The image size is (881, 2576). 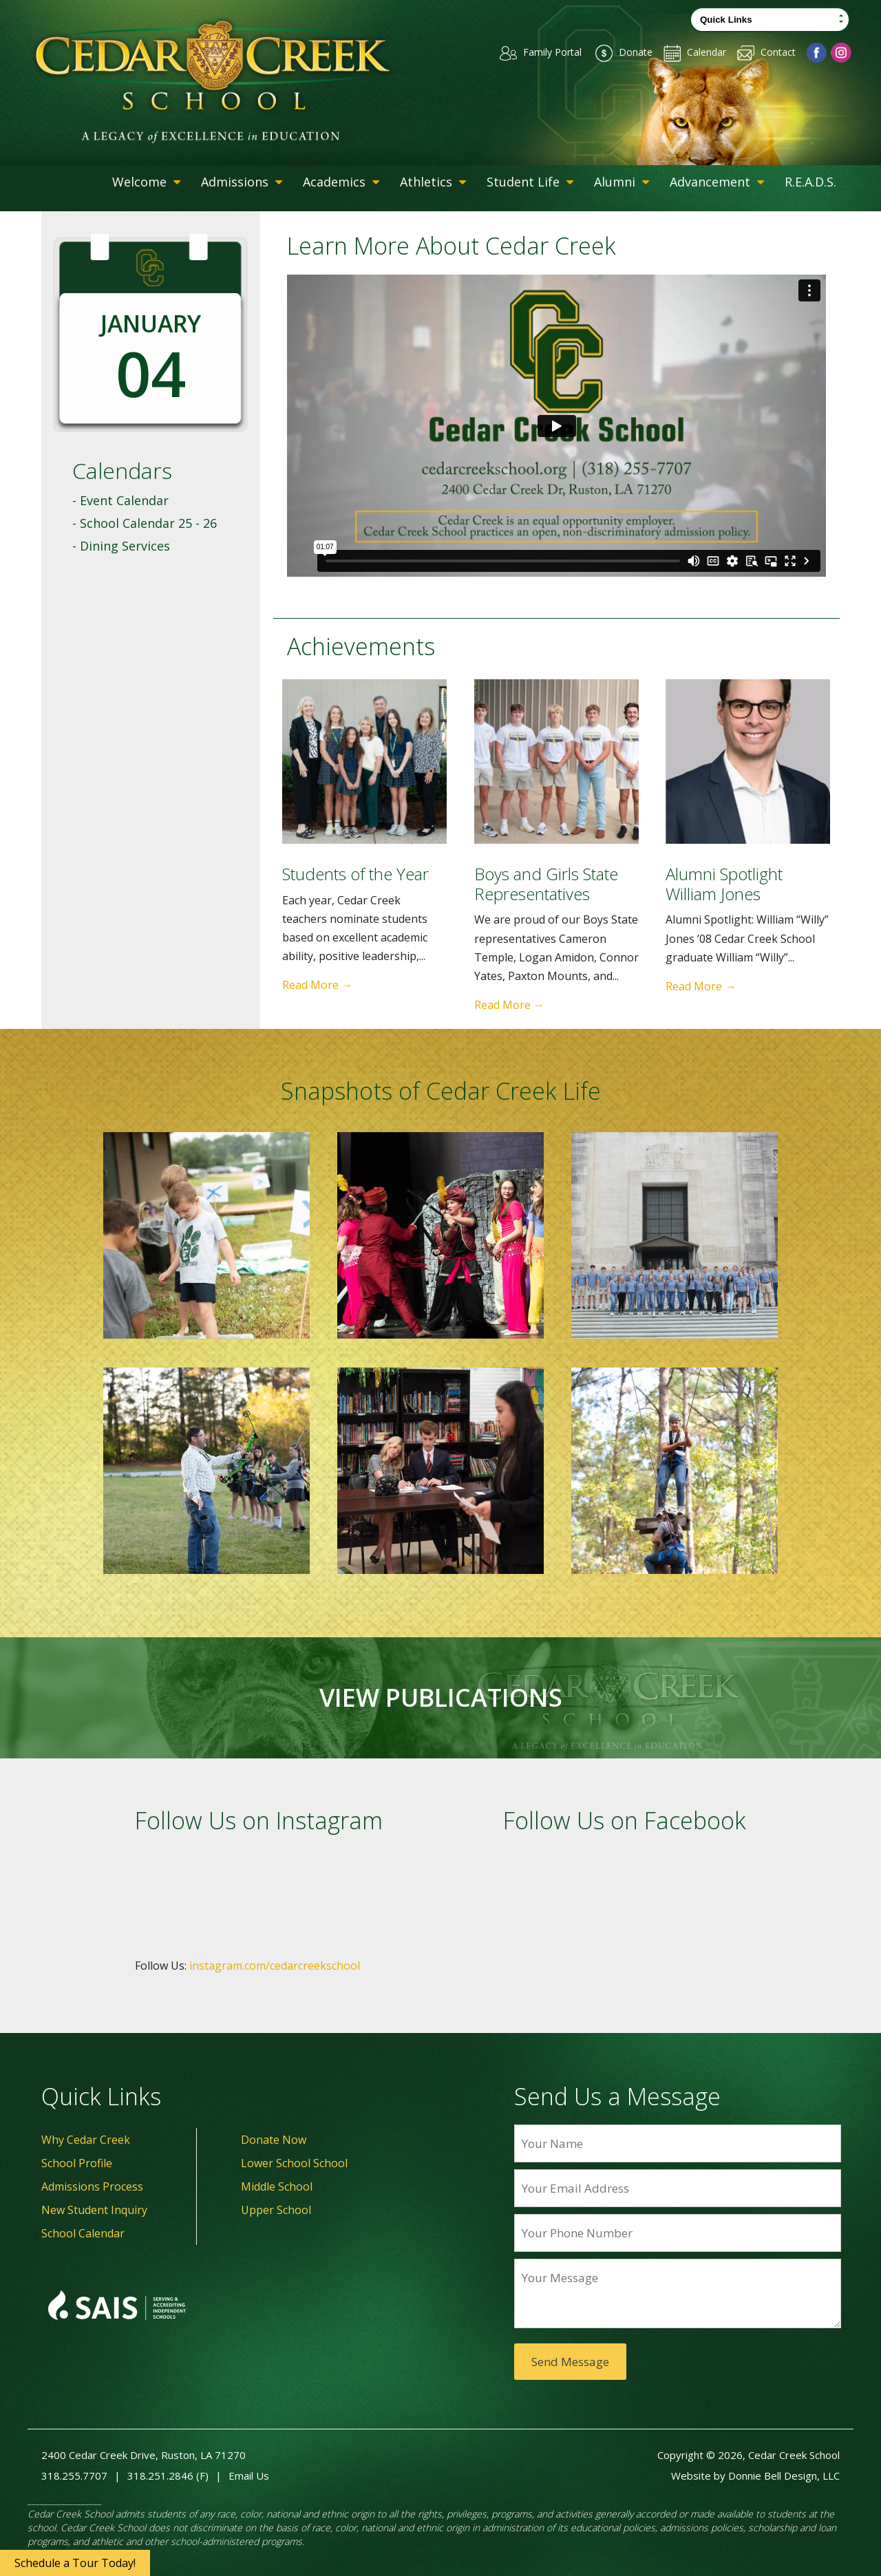 What do you see at coordinates (530, 181) in the screenshot?
I see `Student Life` at bounding box center [530, 181].